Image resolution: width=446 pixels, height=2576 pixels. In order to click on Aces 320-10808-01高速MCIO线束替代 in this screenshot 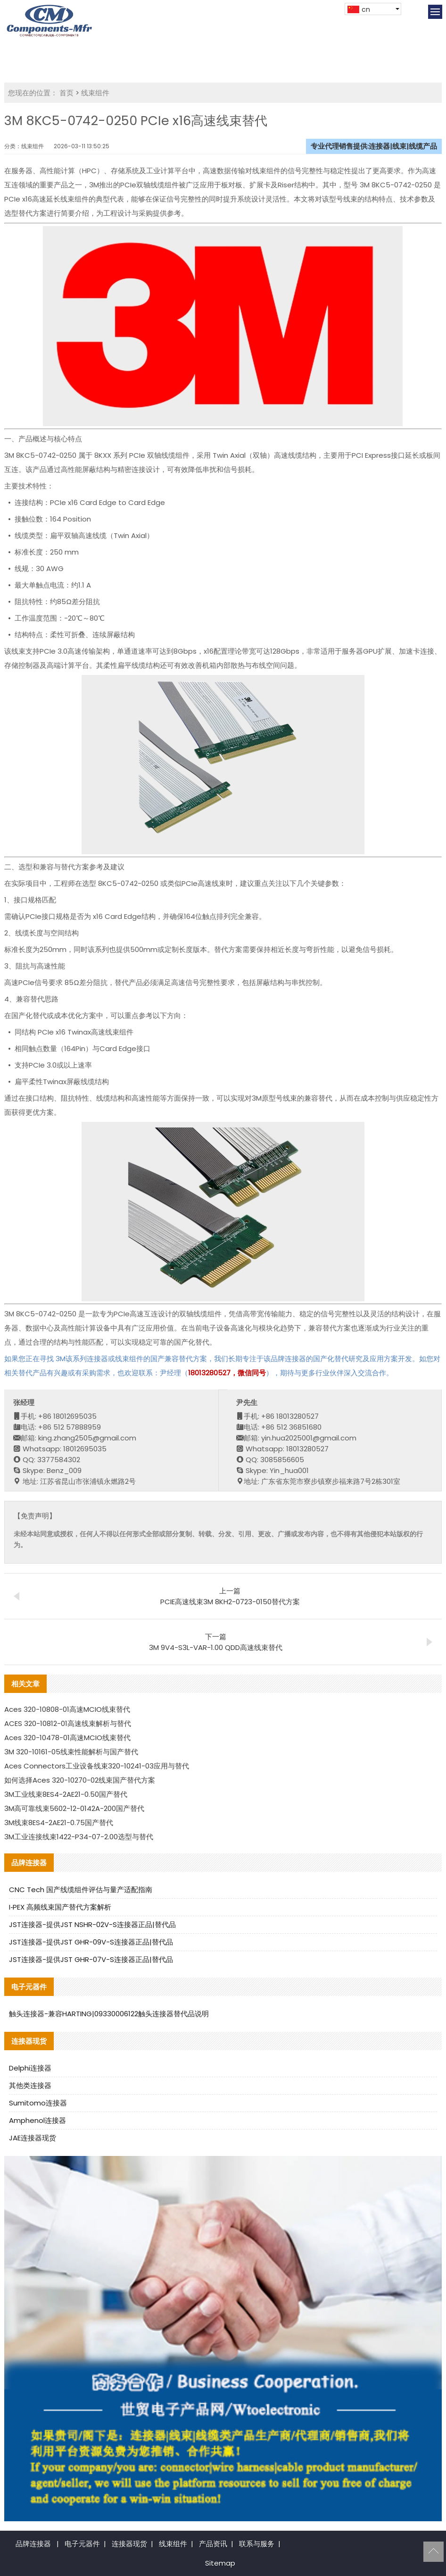, I will do `click(67, 1709)`.